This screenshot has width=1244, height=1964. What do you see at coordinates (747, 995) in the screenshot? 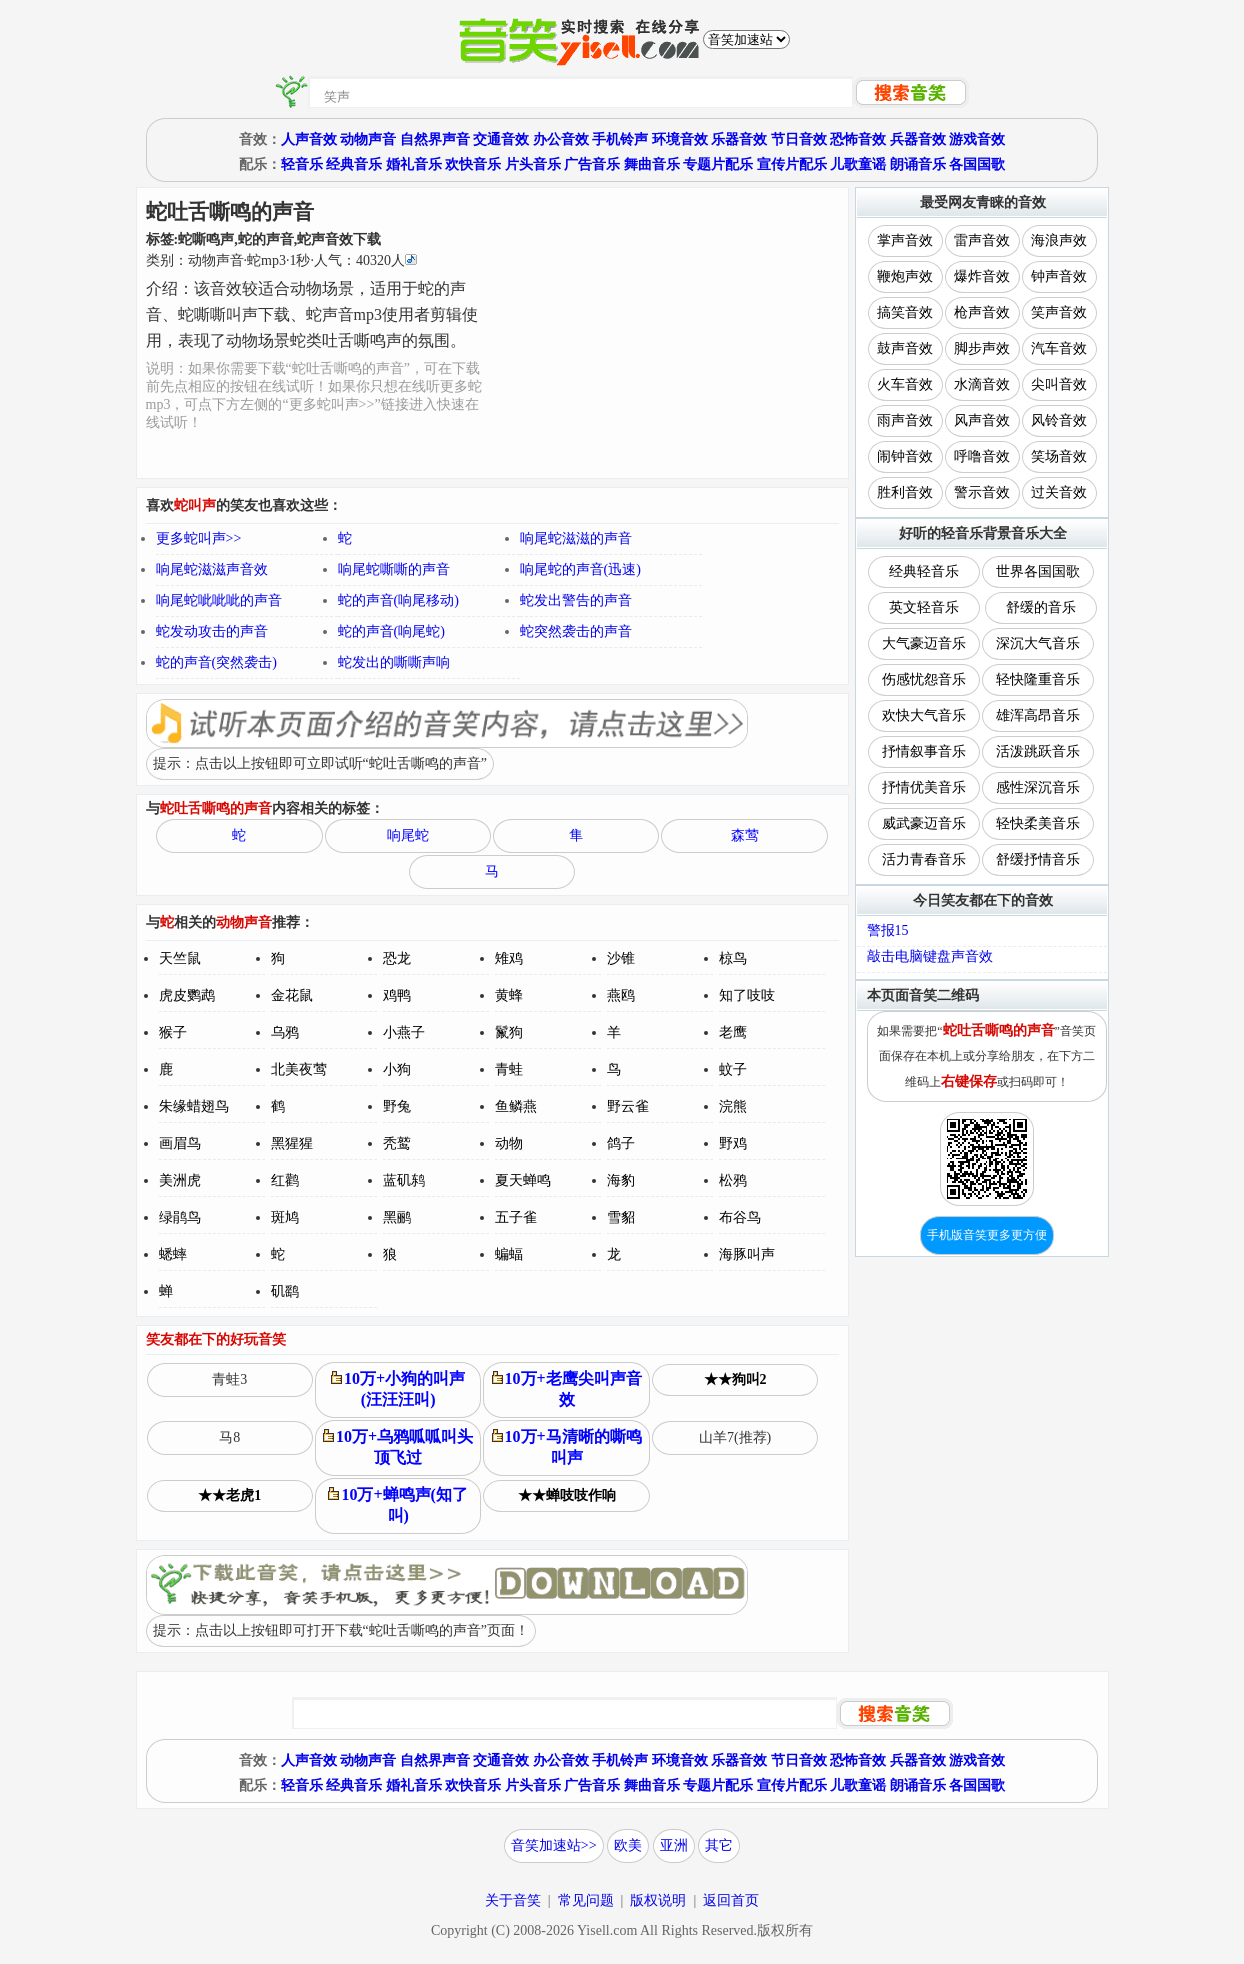
I see `知了吱吱` at bounding box center [747, 995].